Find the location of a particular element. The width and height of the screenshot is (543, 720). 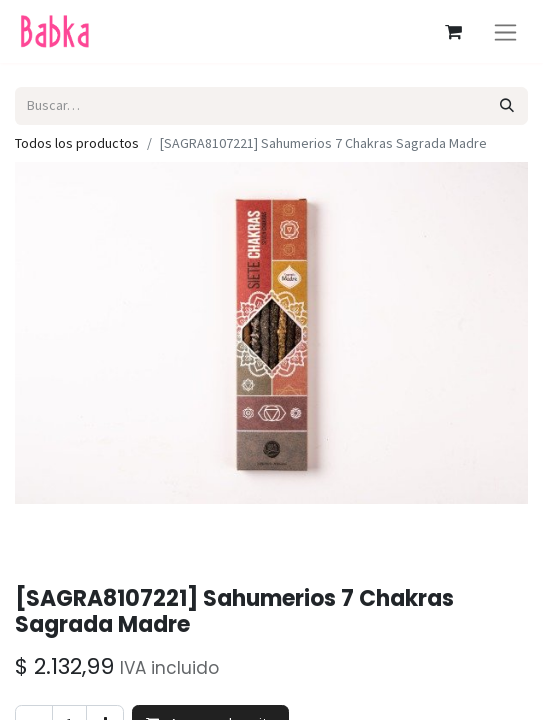

Todos los productos is located at coordinates (77, 143).